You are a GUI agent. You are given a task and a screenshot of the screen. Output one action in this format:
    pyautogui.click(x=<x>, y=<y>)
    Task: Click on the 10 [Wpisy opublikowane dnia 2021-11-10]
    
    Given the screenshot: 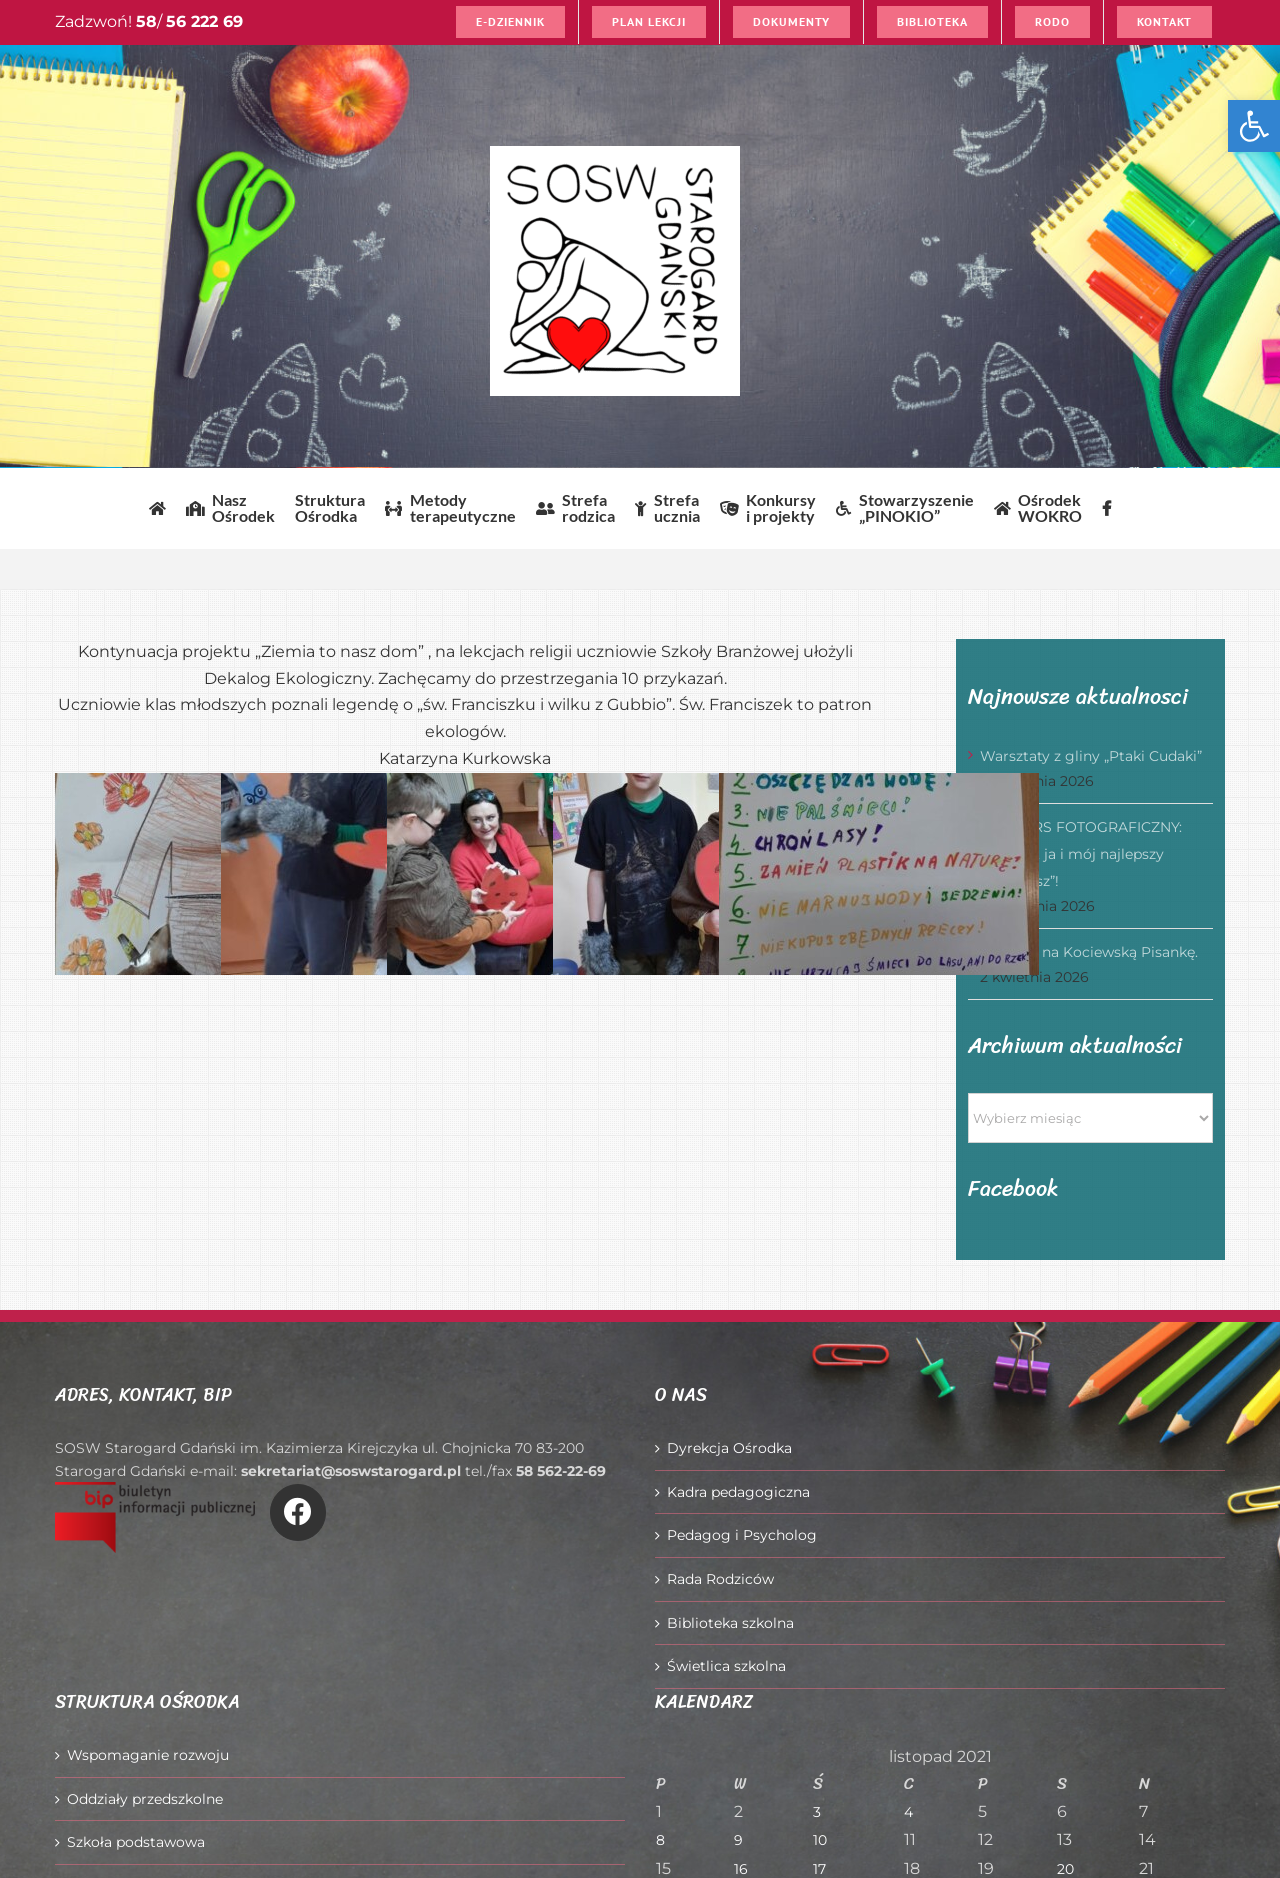 What is the action you would take?
    pyautogui.click(x=820, y=1840)
    